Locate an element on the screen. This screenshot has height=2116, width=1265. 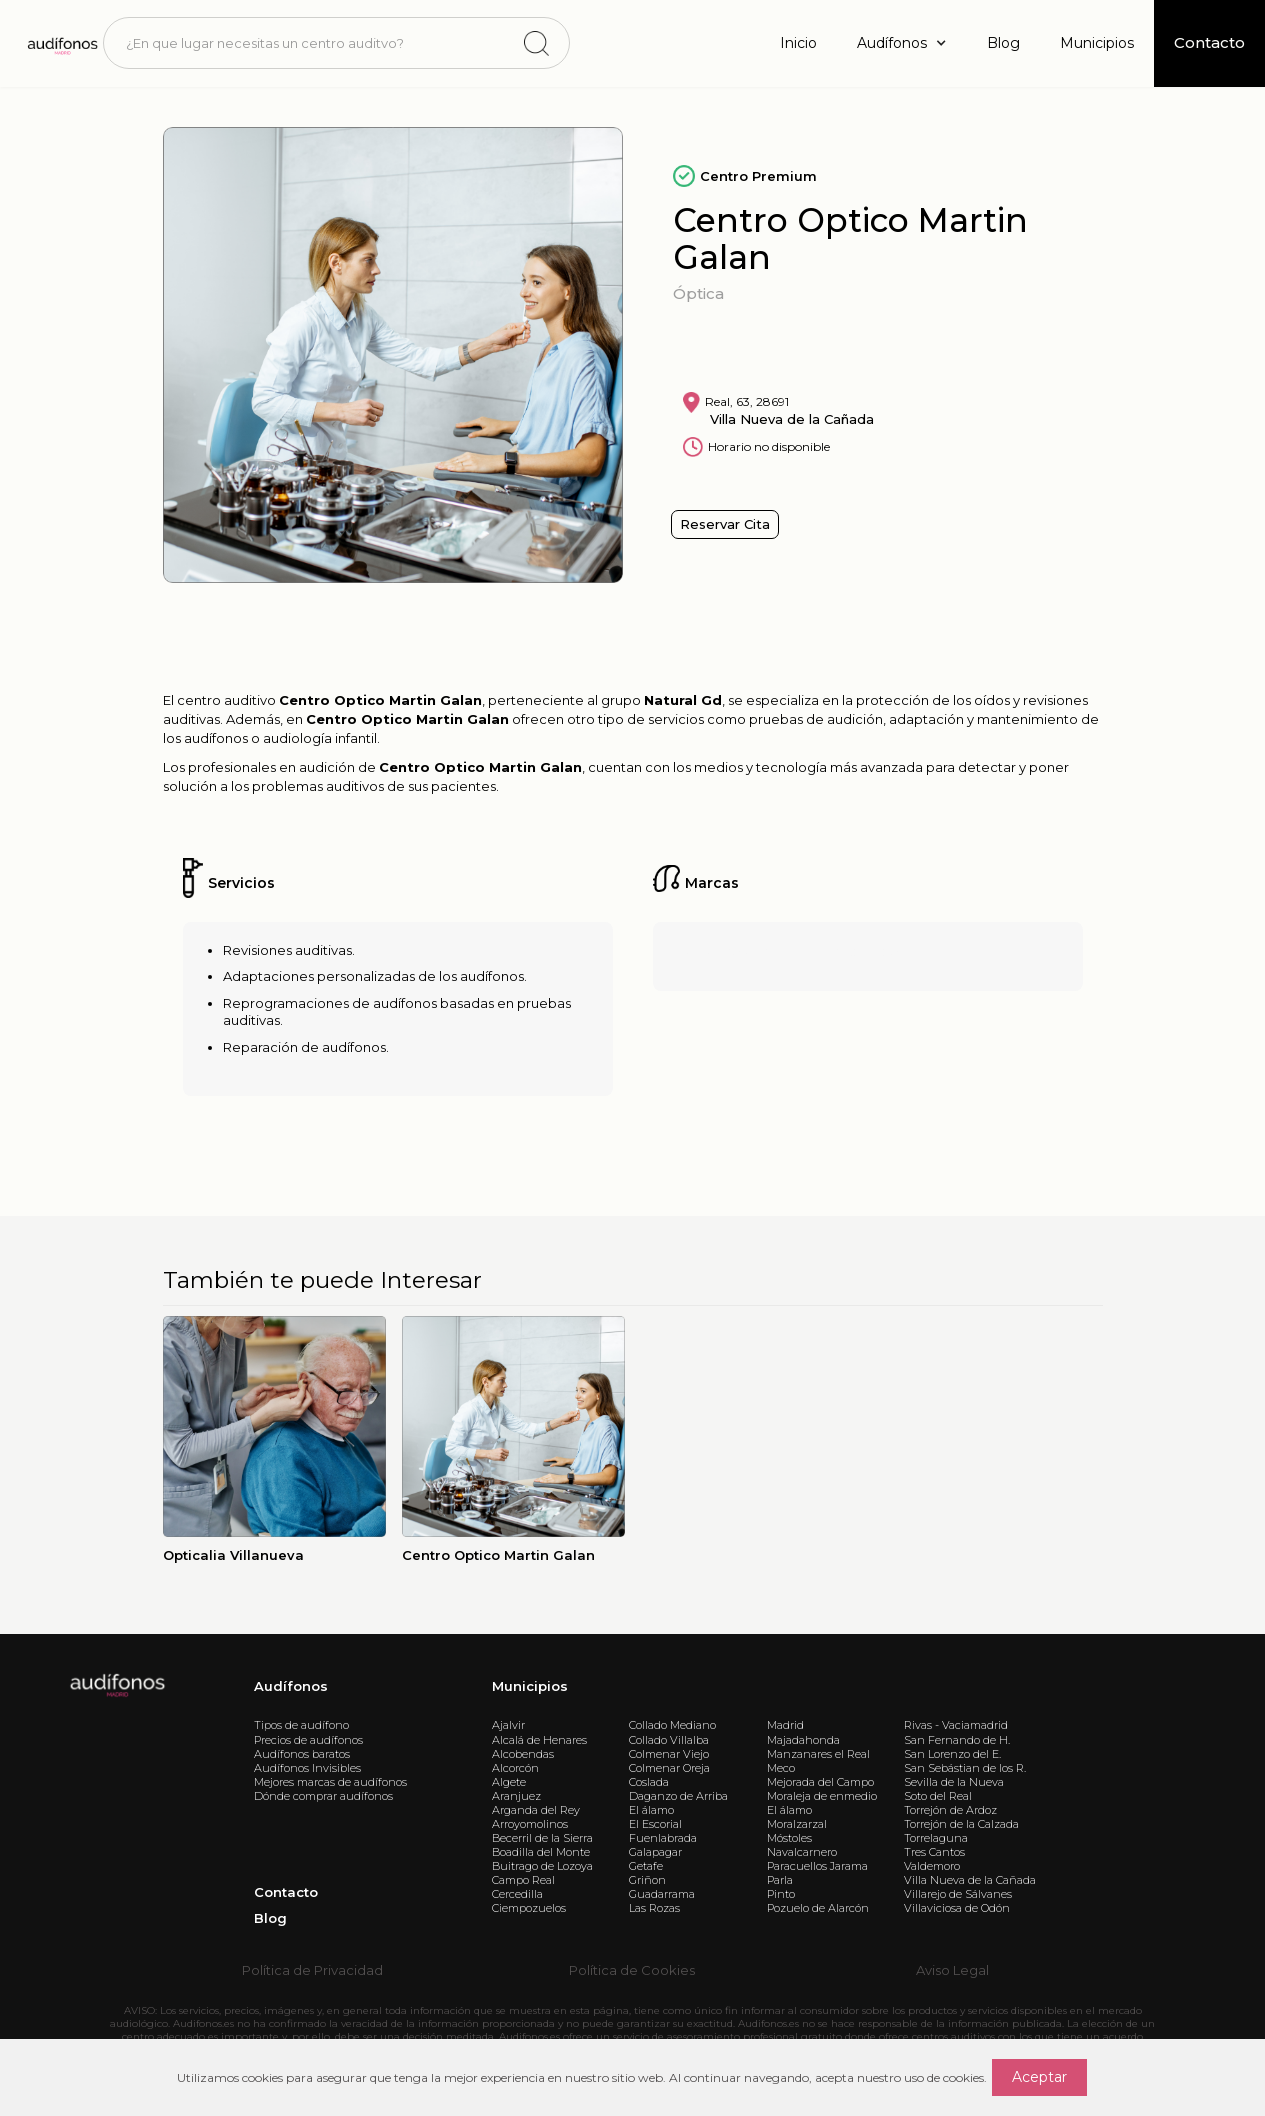
Torrelaguna is located at coordinates (936, 1838).